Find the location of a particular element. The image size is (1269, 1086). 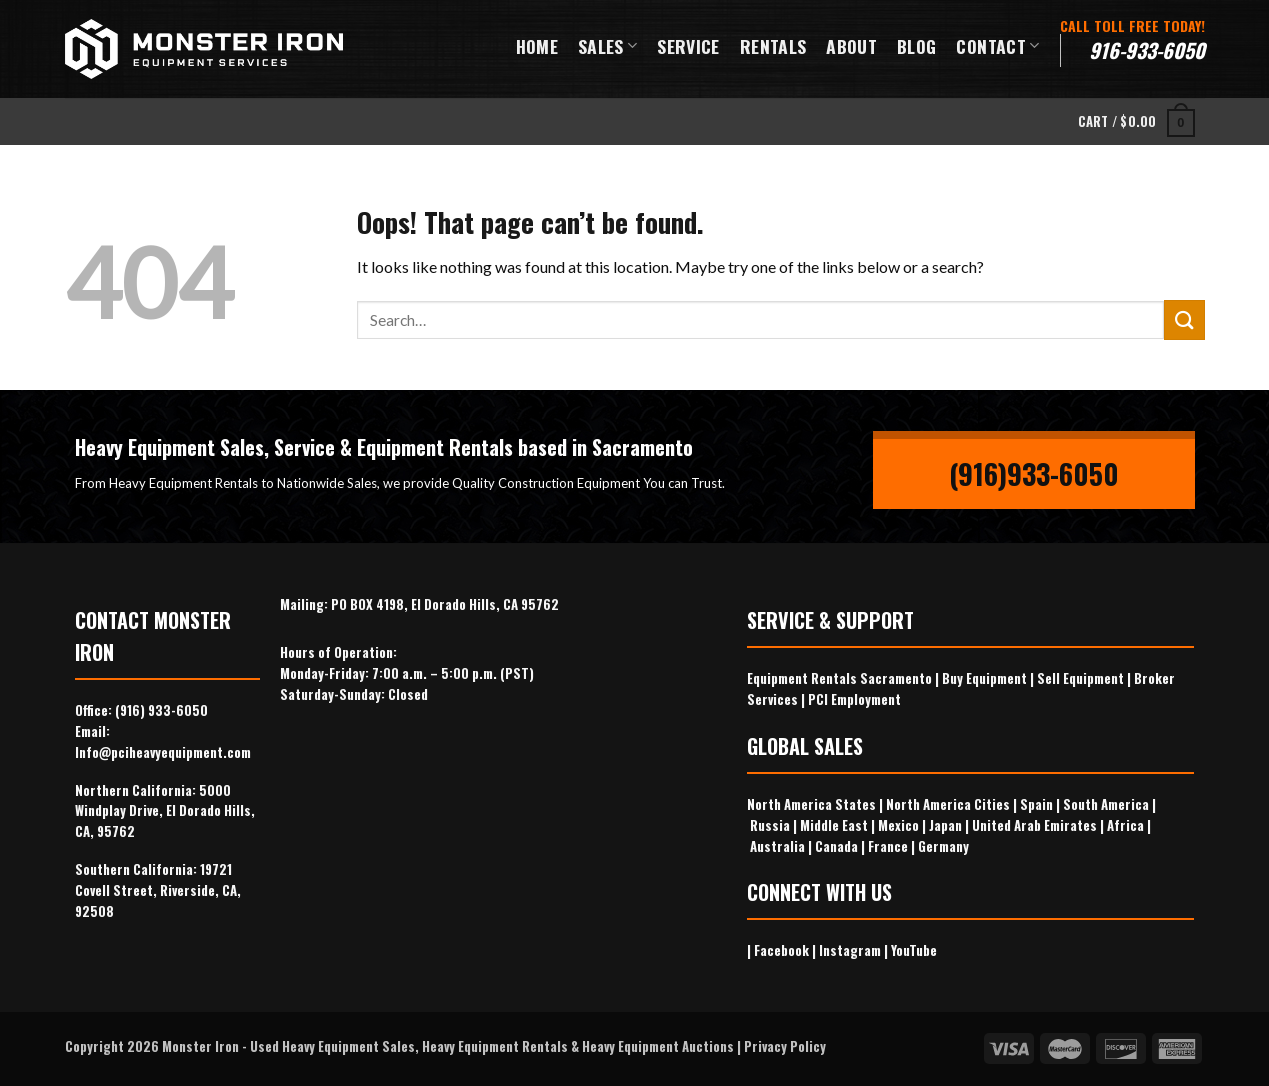

Japan is located at coordinates (945, 825).